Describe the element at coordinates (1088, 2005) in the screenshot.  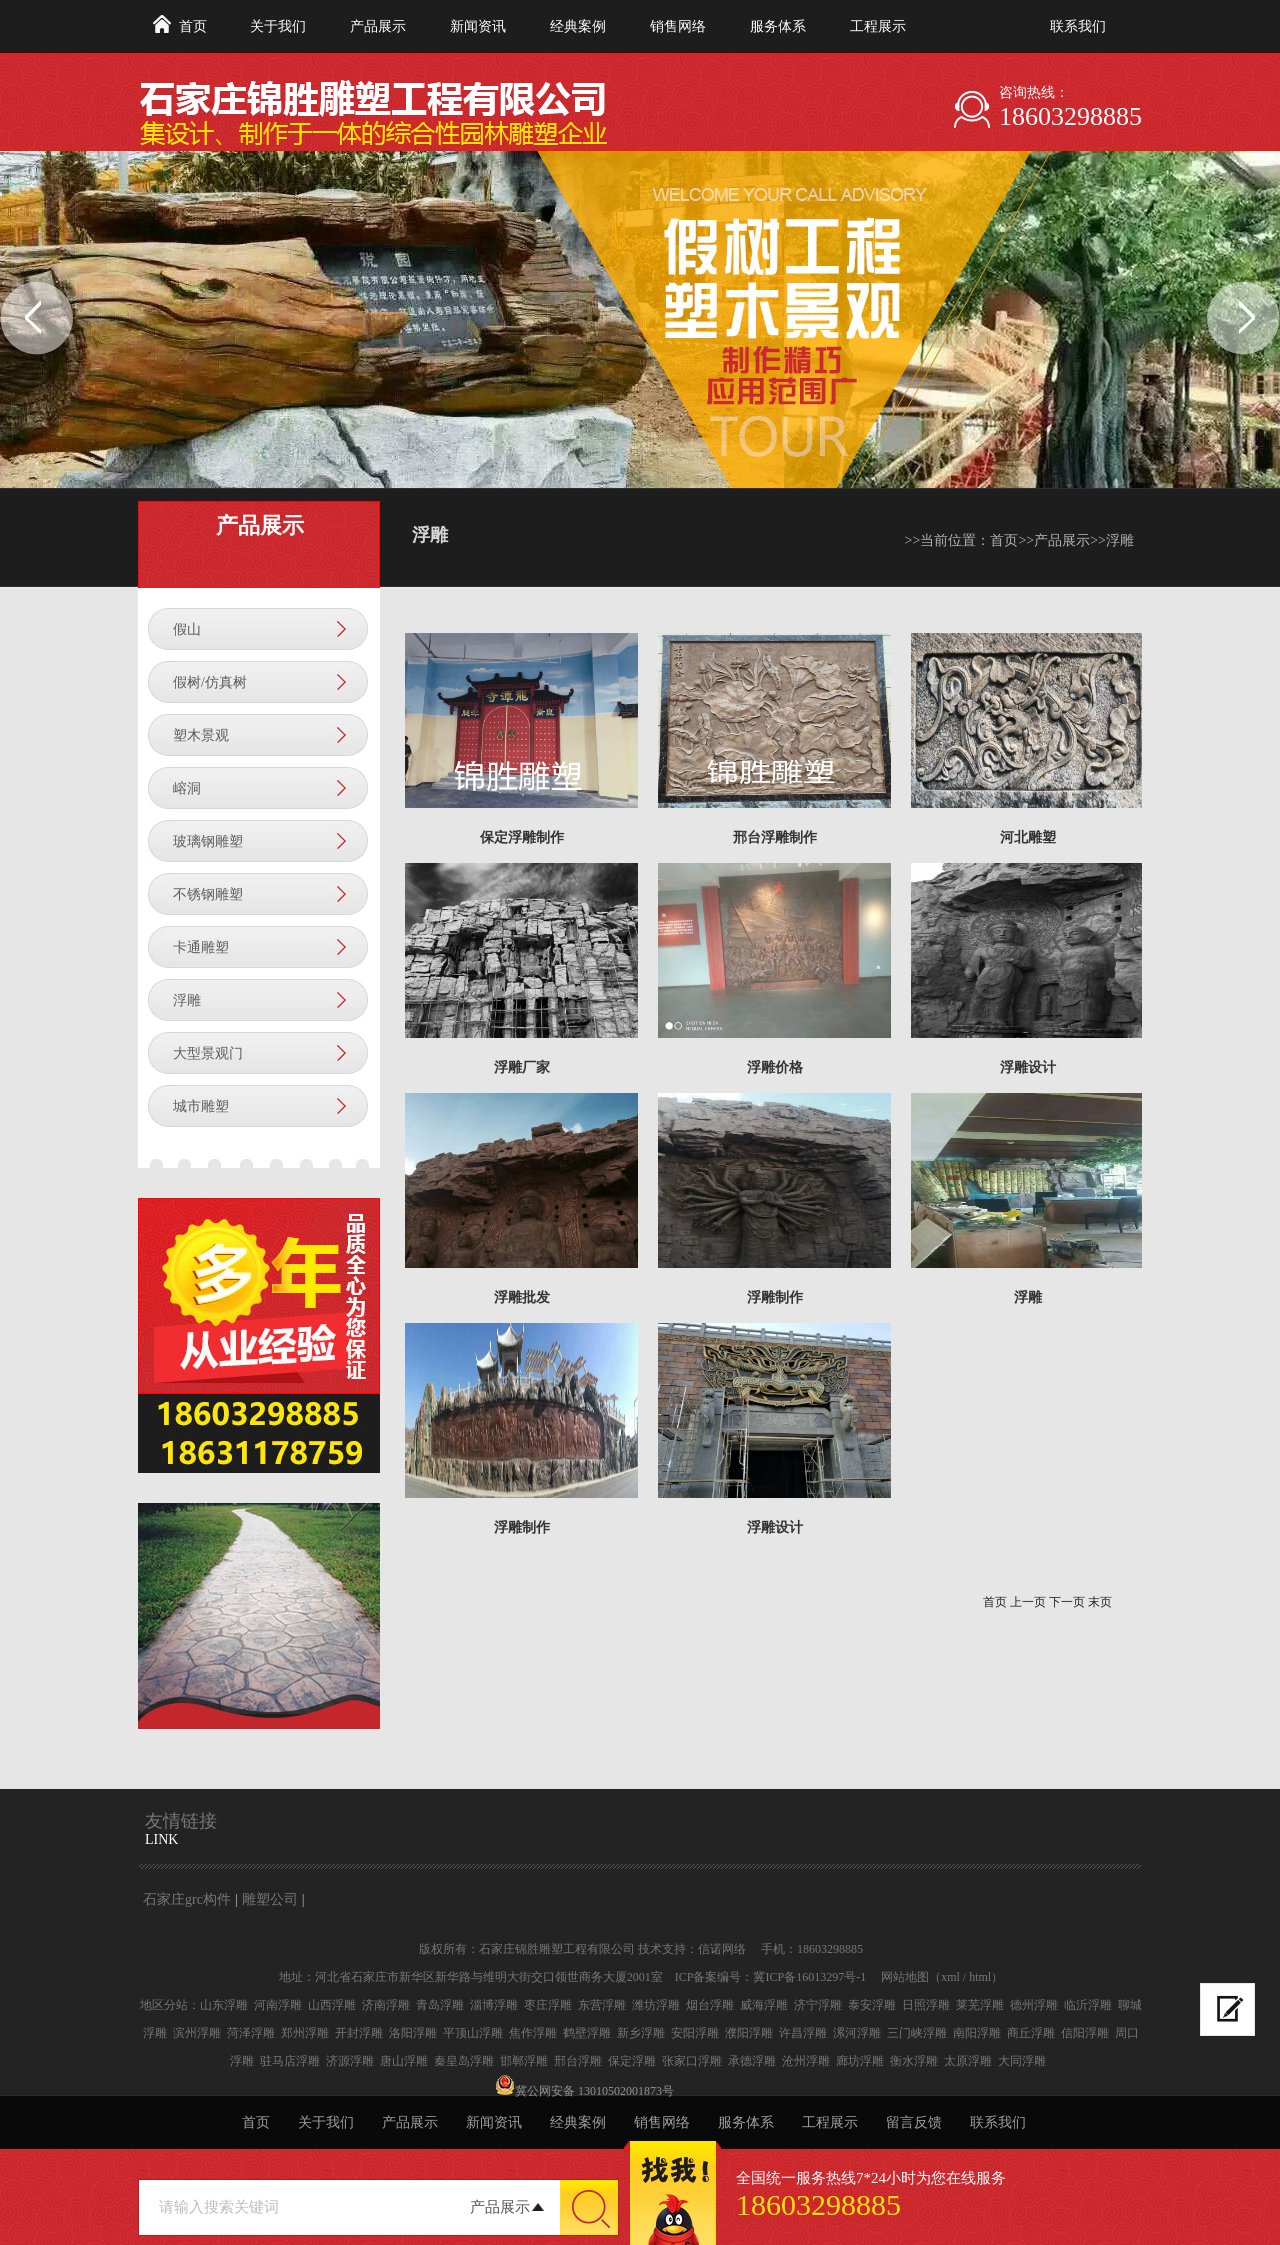
I see `临沂浮雕` at that location.